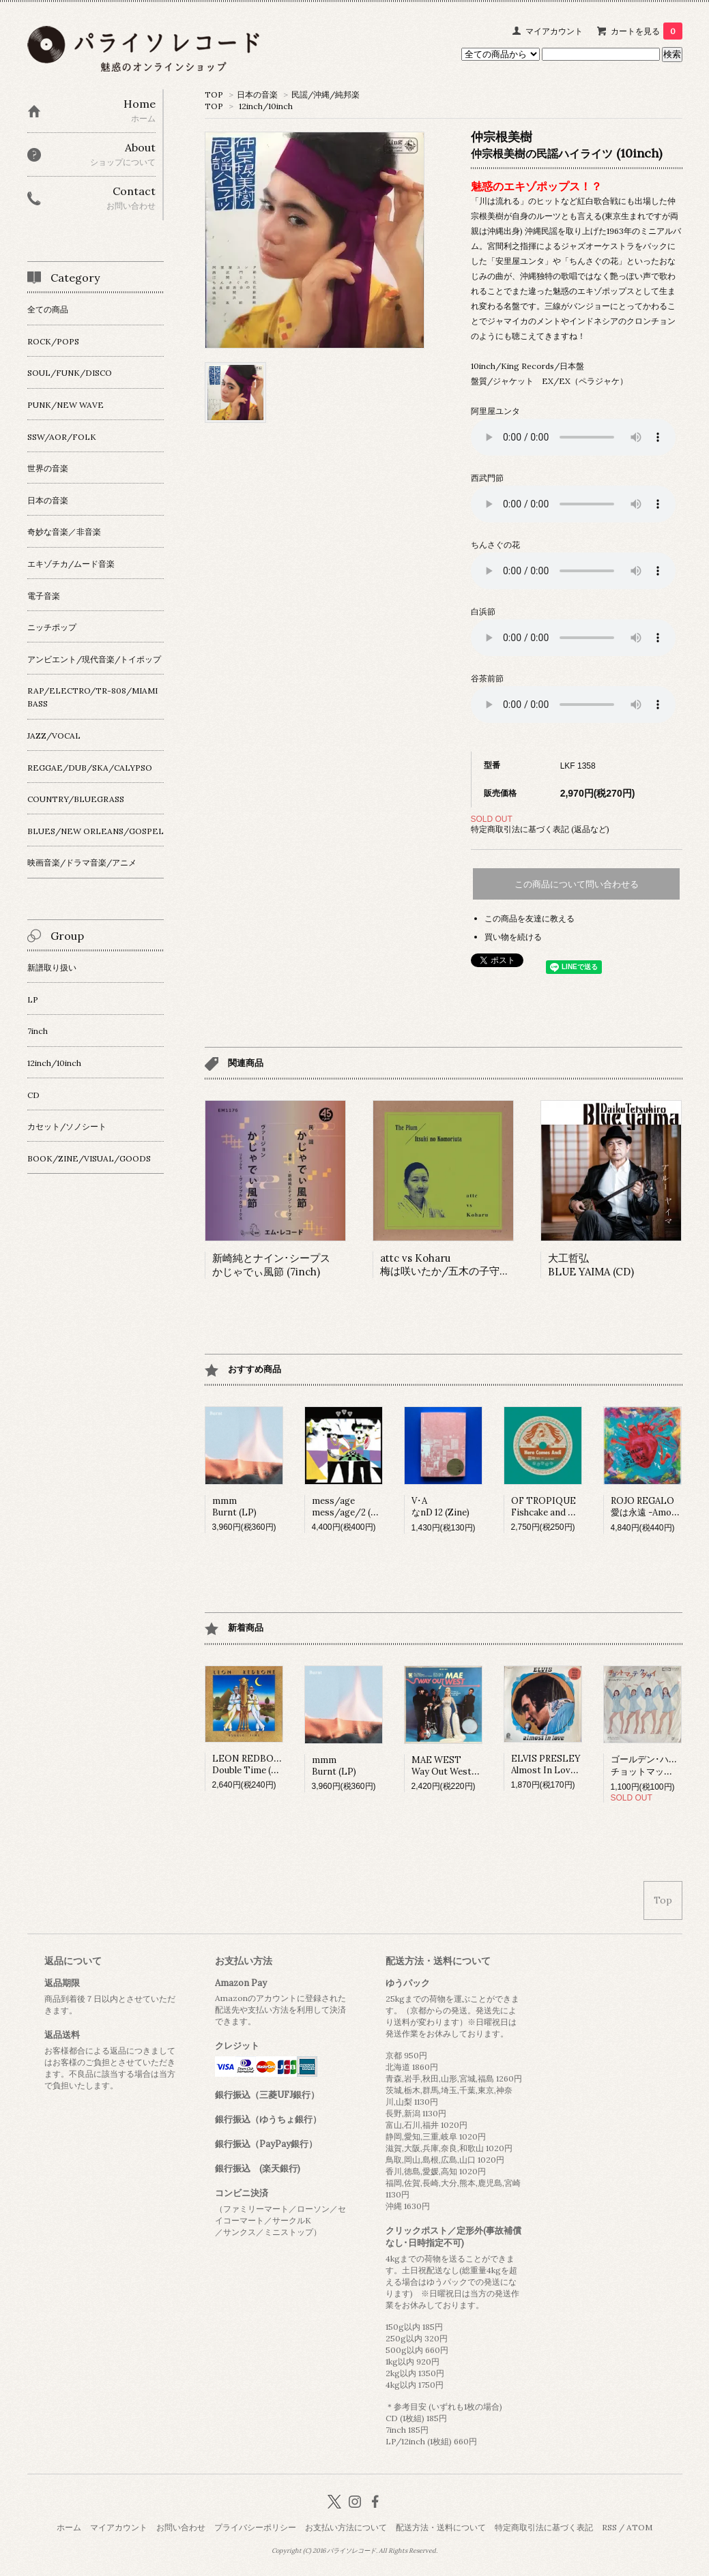  Describe the element at coordinates (325, 94) in the screenshot. I see `民謡/沖縄/純邦楽` at that location.